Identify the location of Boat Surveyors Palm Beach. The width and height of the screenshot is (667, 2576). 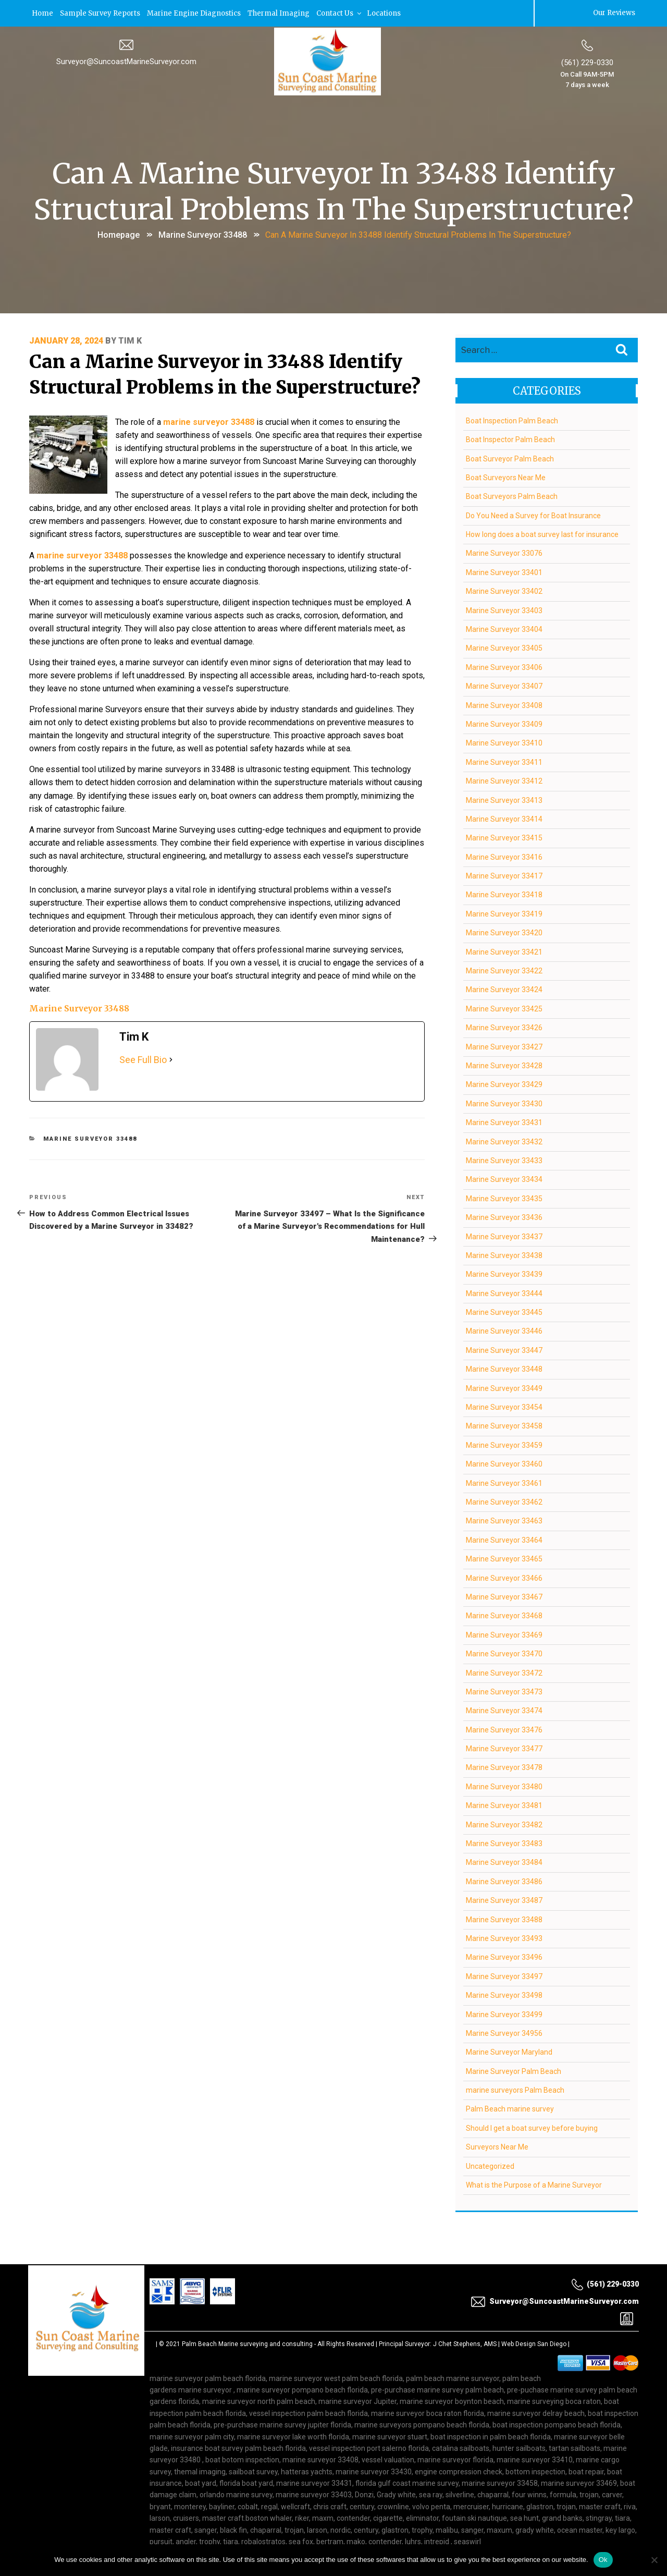
(512, 496).